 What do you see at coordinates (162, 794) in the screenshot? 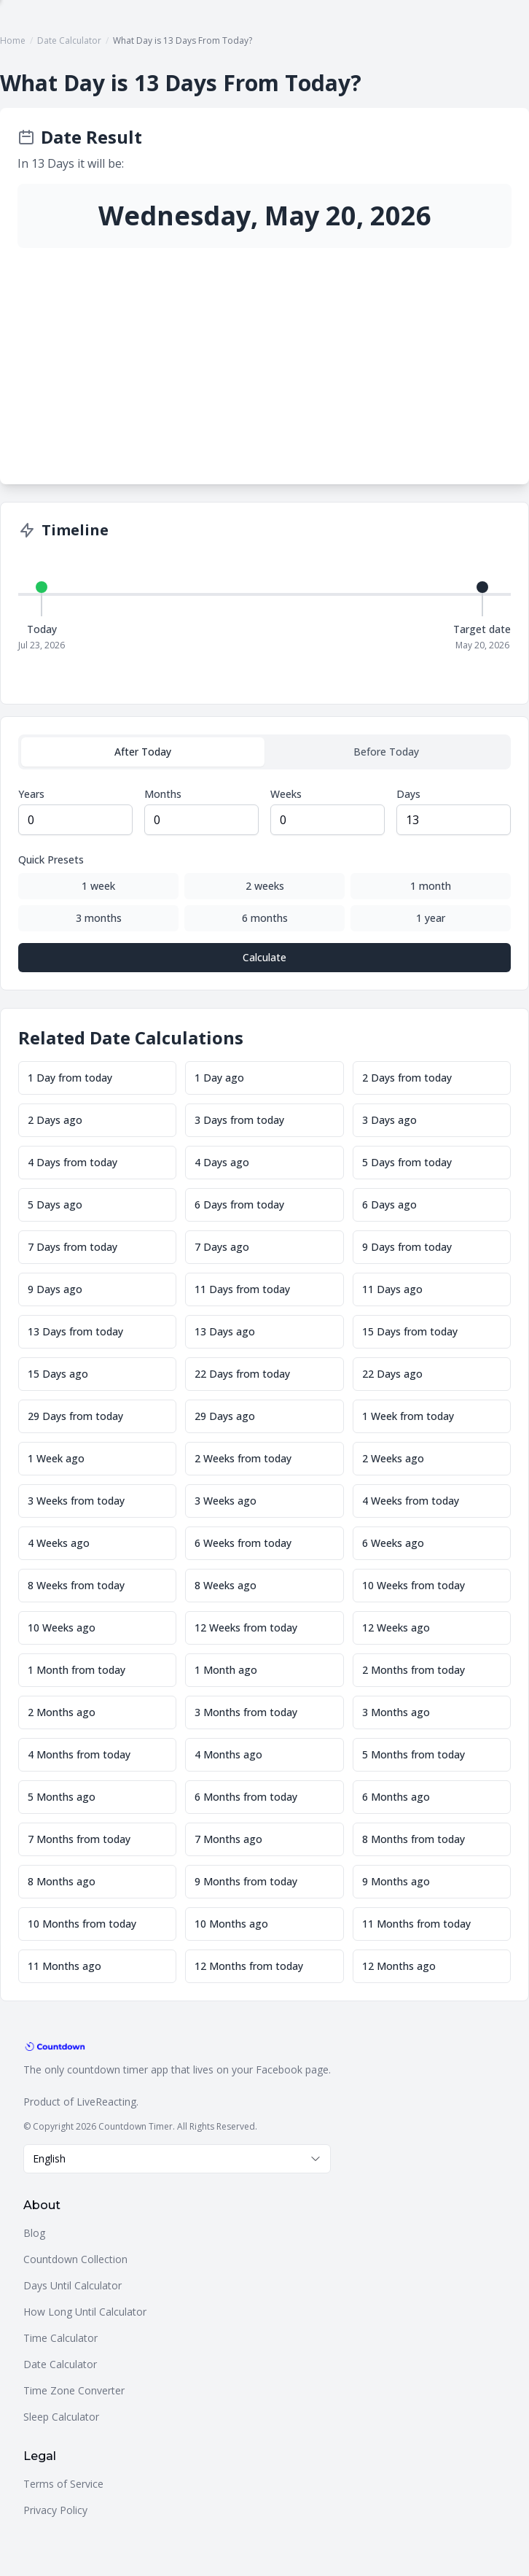
I see `Months` at bounding box center [162, 794].